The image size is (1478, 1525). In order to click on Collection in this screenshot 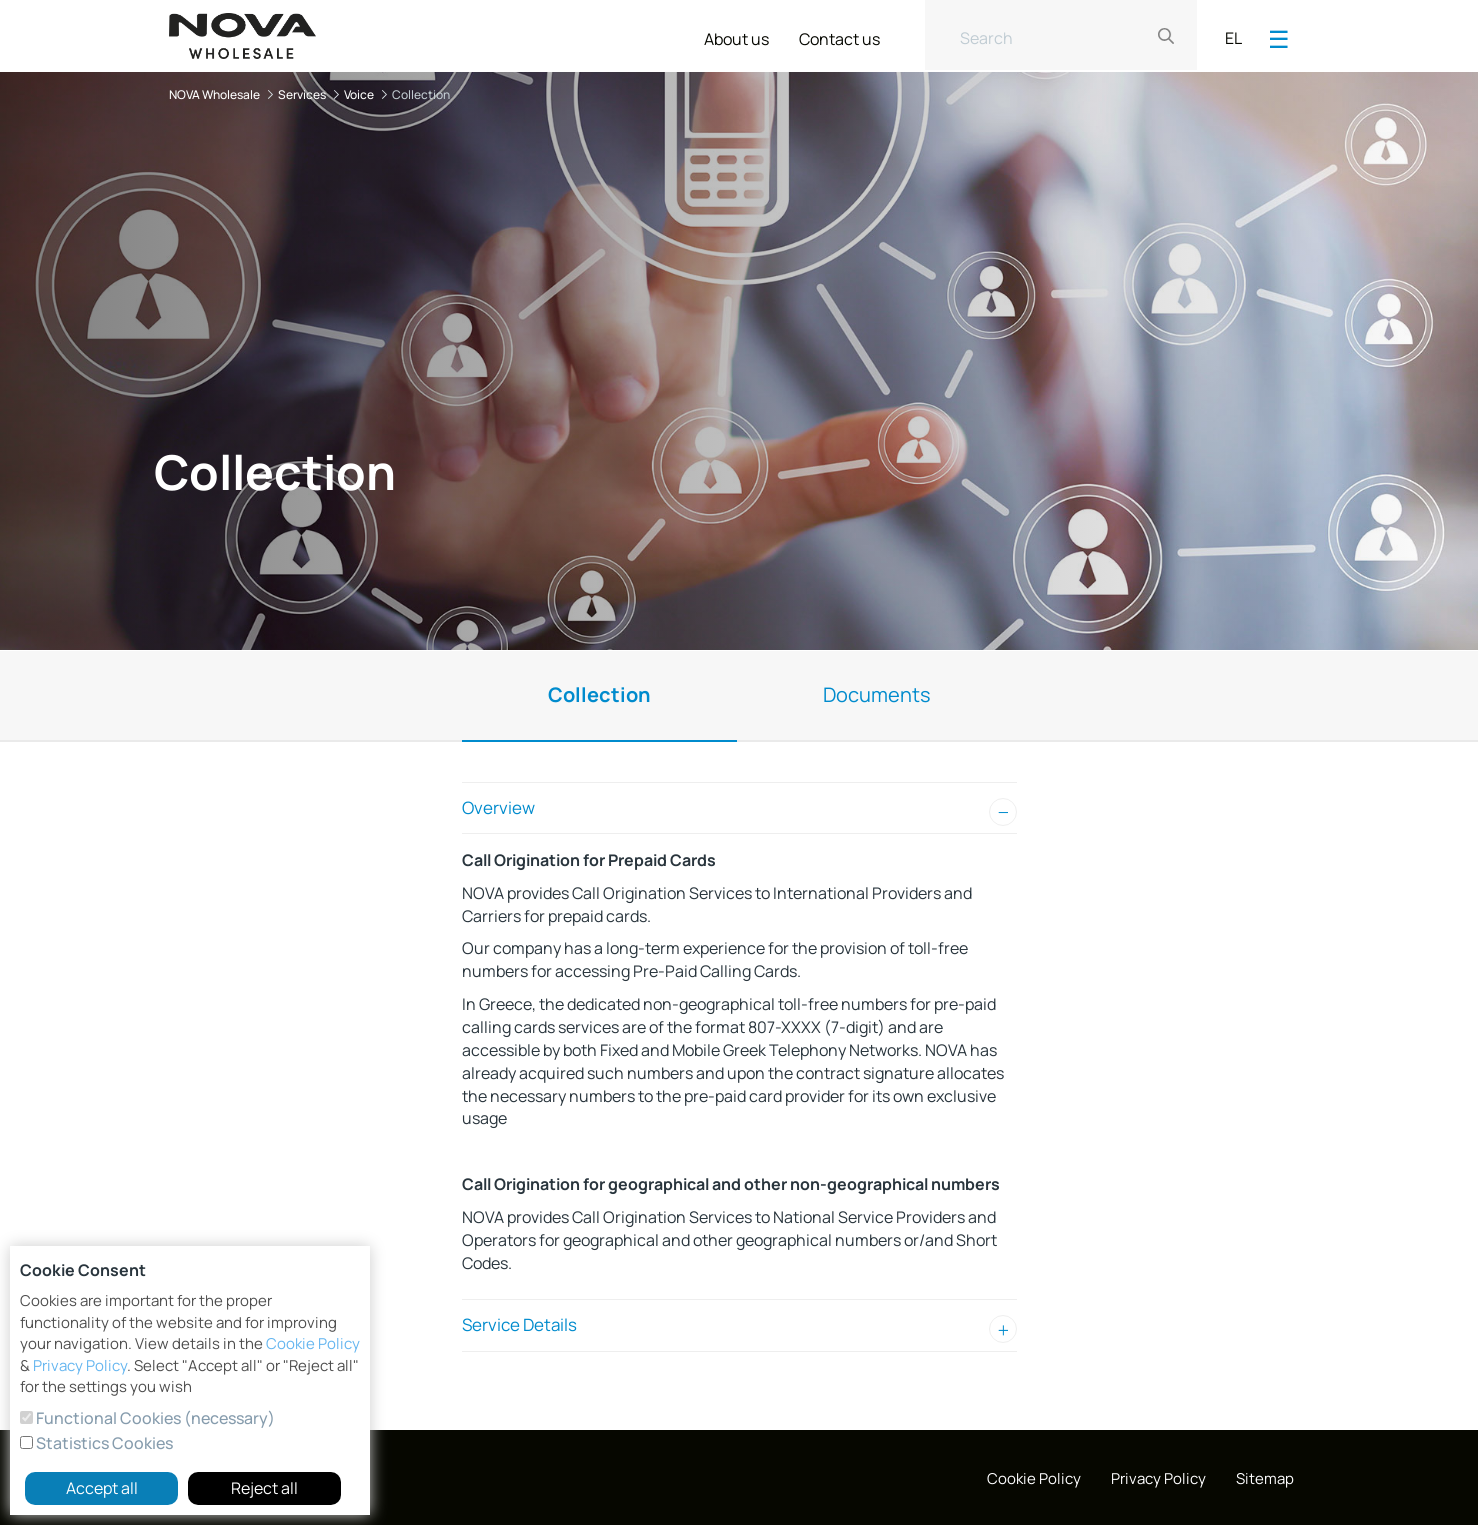, I will do `click(599, 694)`.